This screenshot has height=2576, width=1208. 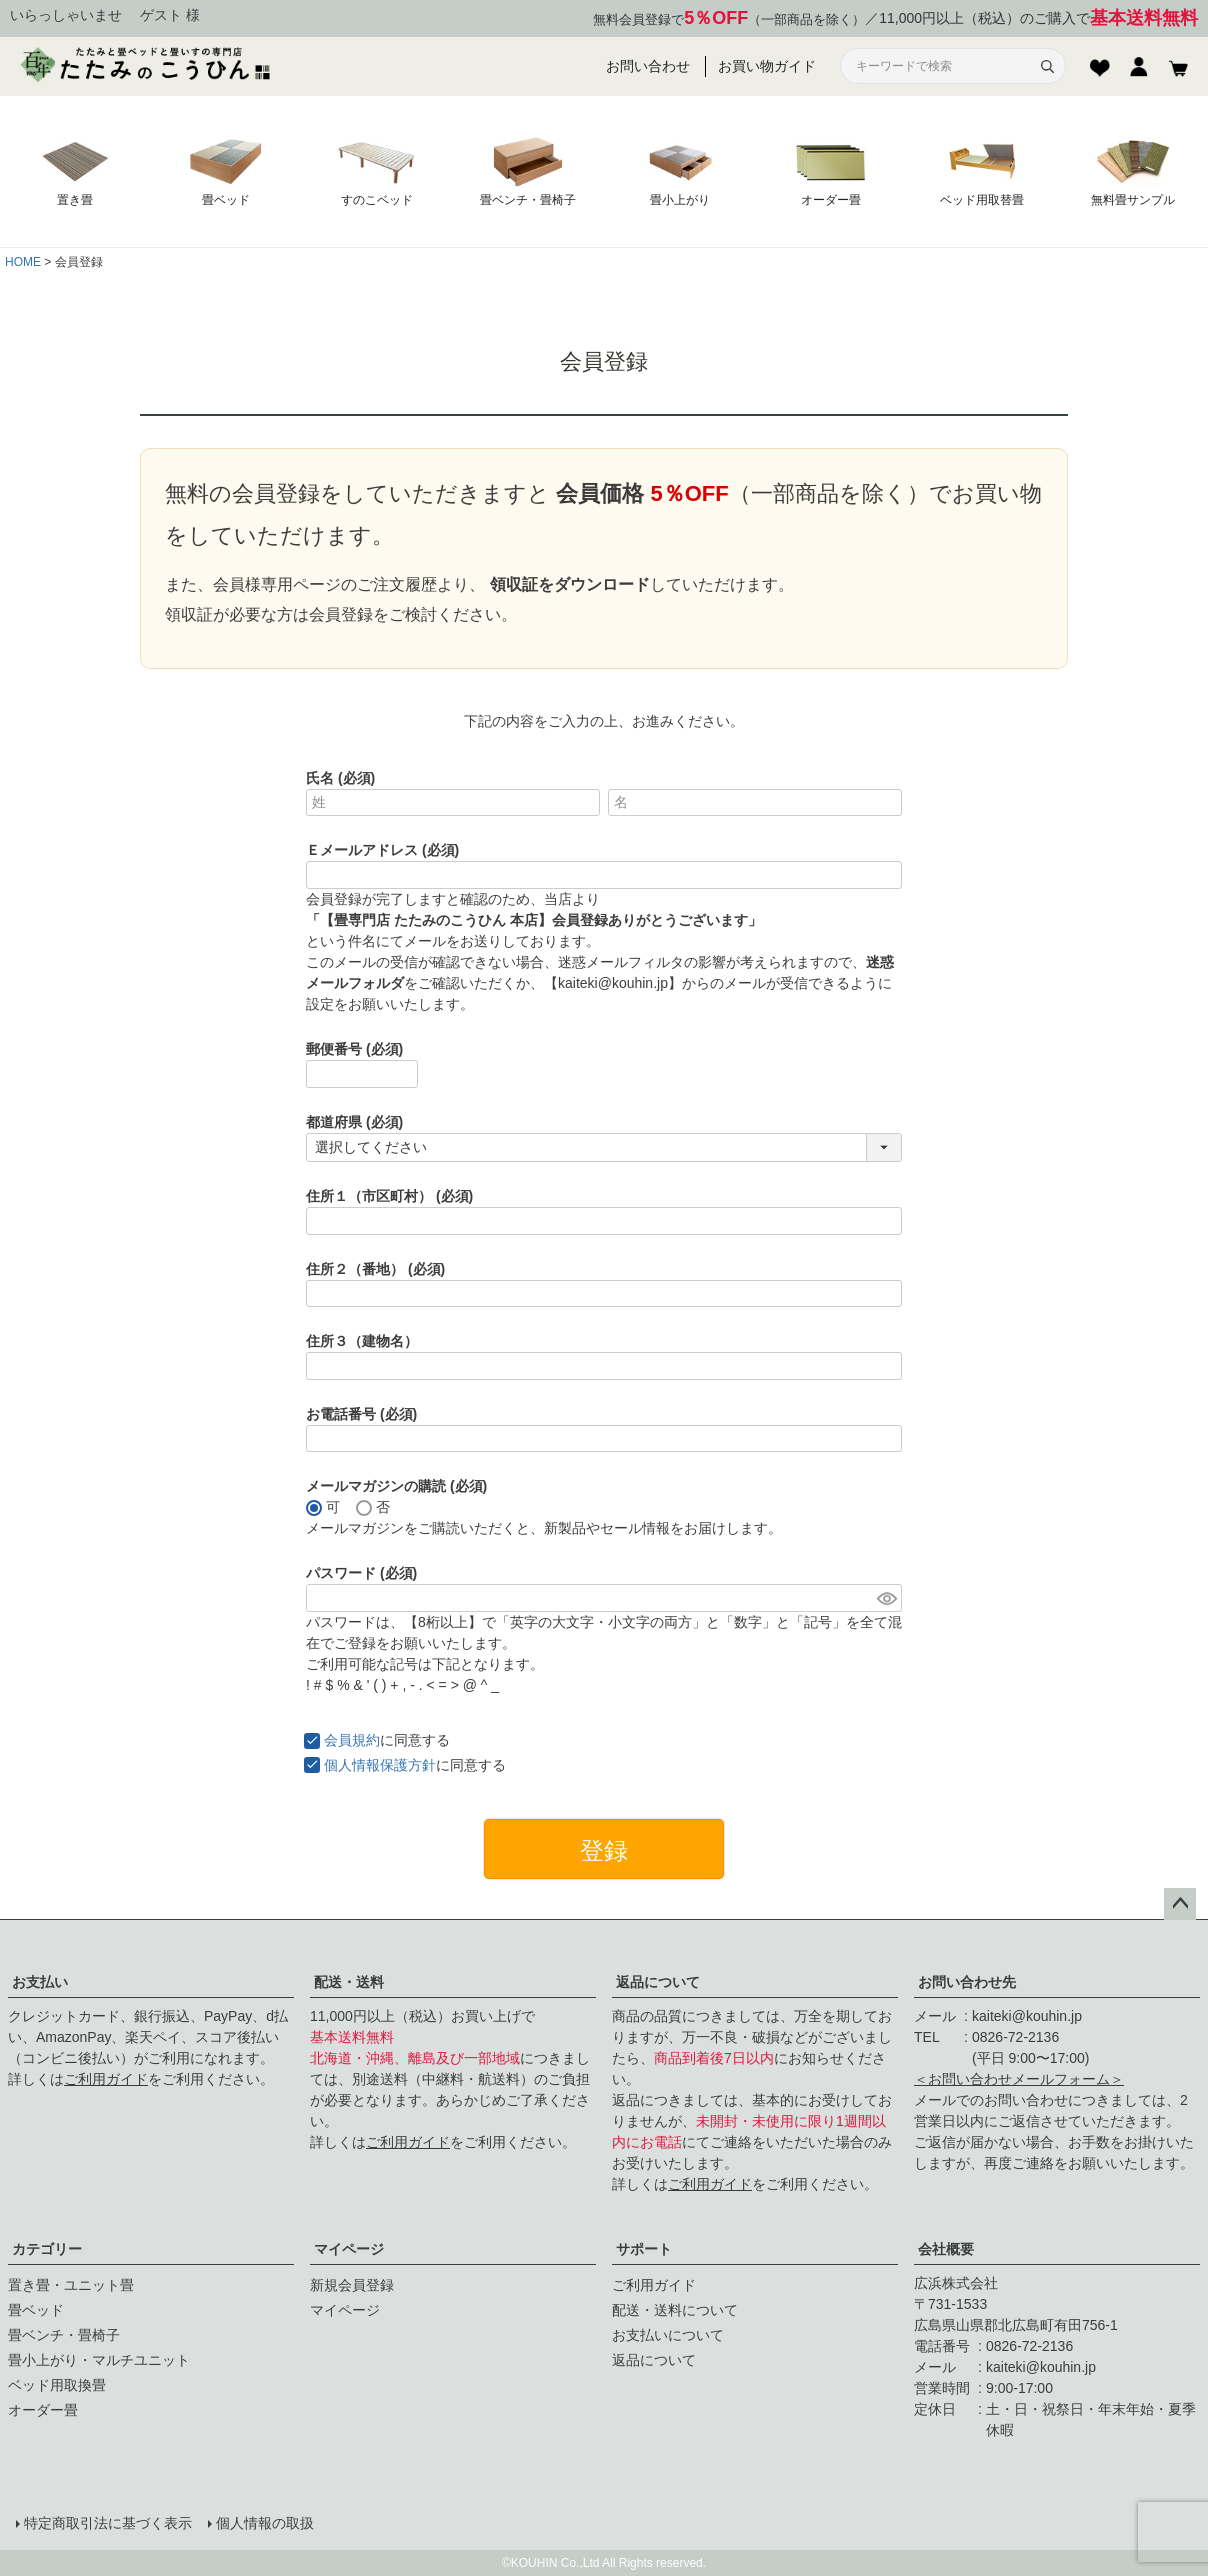 I want to click on サポート, so click(x=644, y=2249).